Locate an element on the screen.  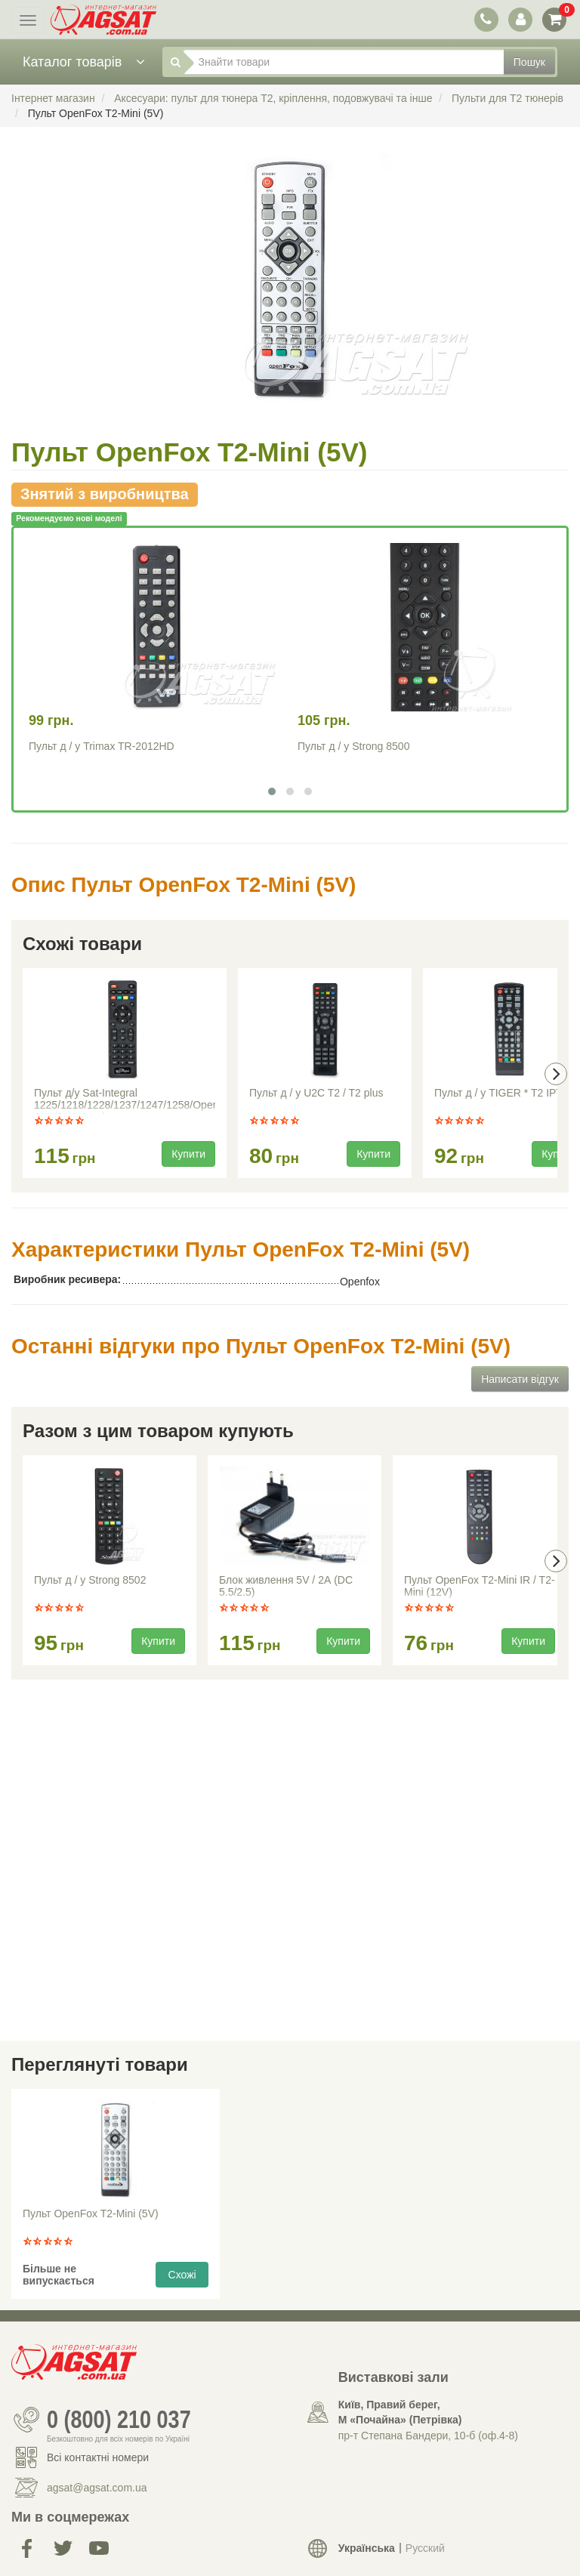
пр-т Степана Бандери, 10-б (оф.4-8) is located at coordinates (428, 2435).